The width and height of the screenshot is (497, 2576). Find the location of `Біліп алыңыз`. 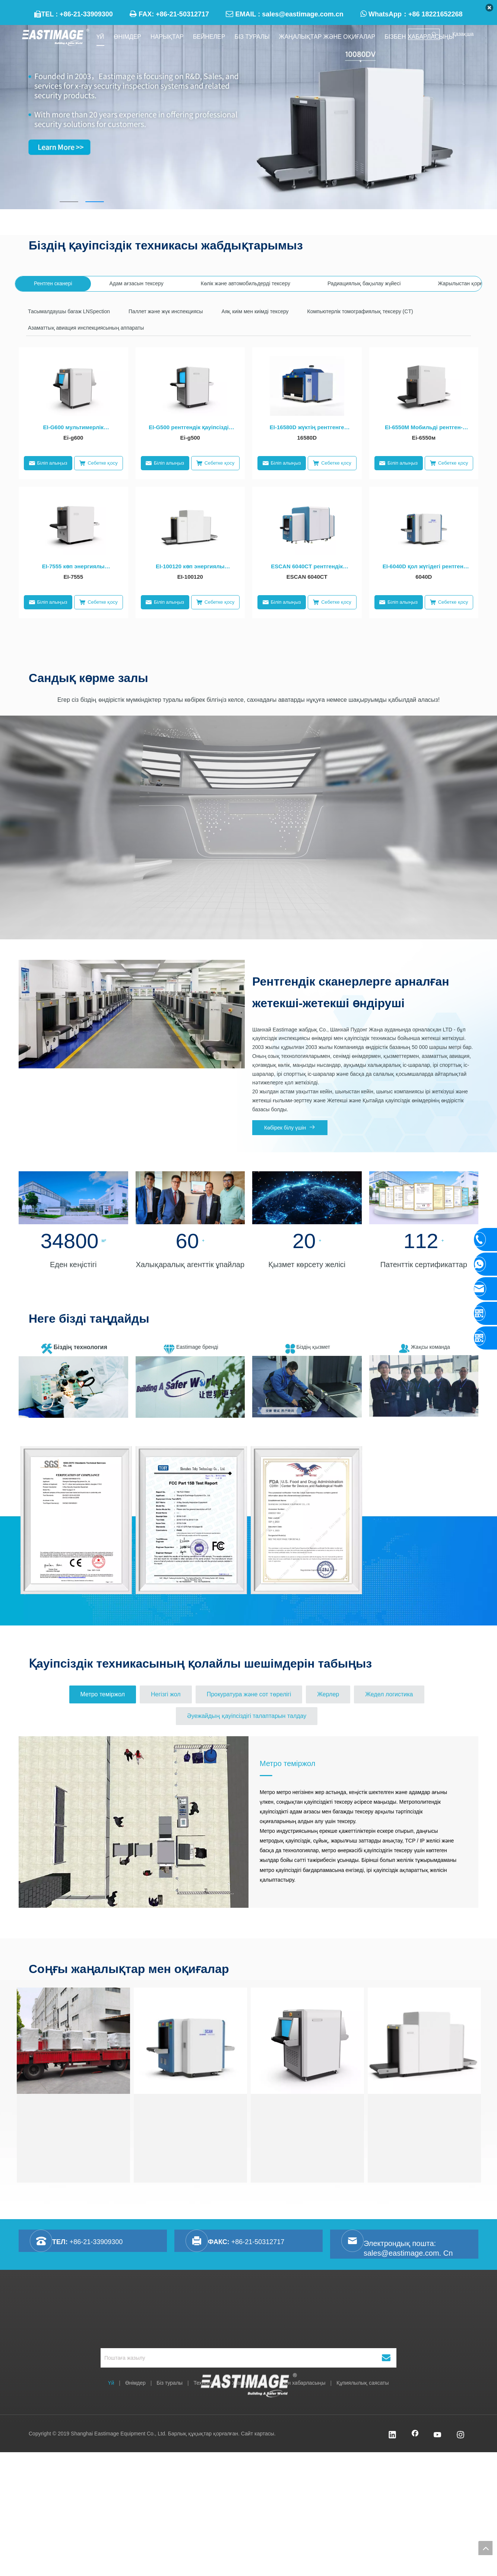

Біліп алыңыз is located at coordinates (48, 463).